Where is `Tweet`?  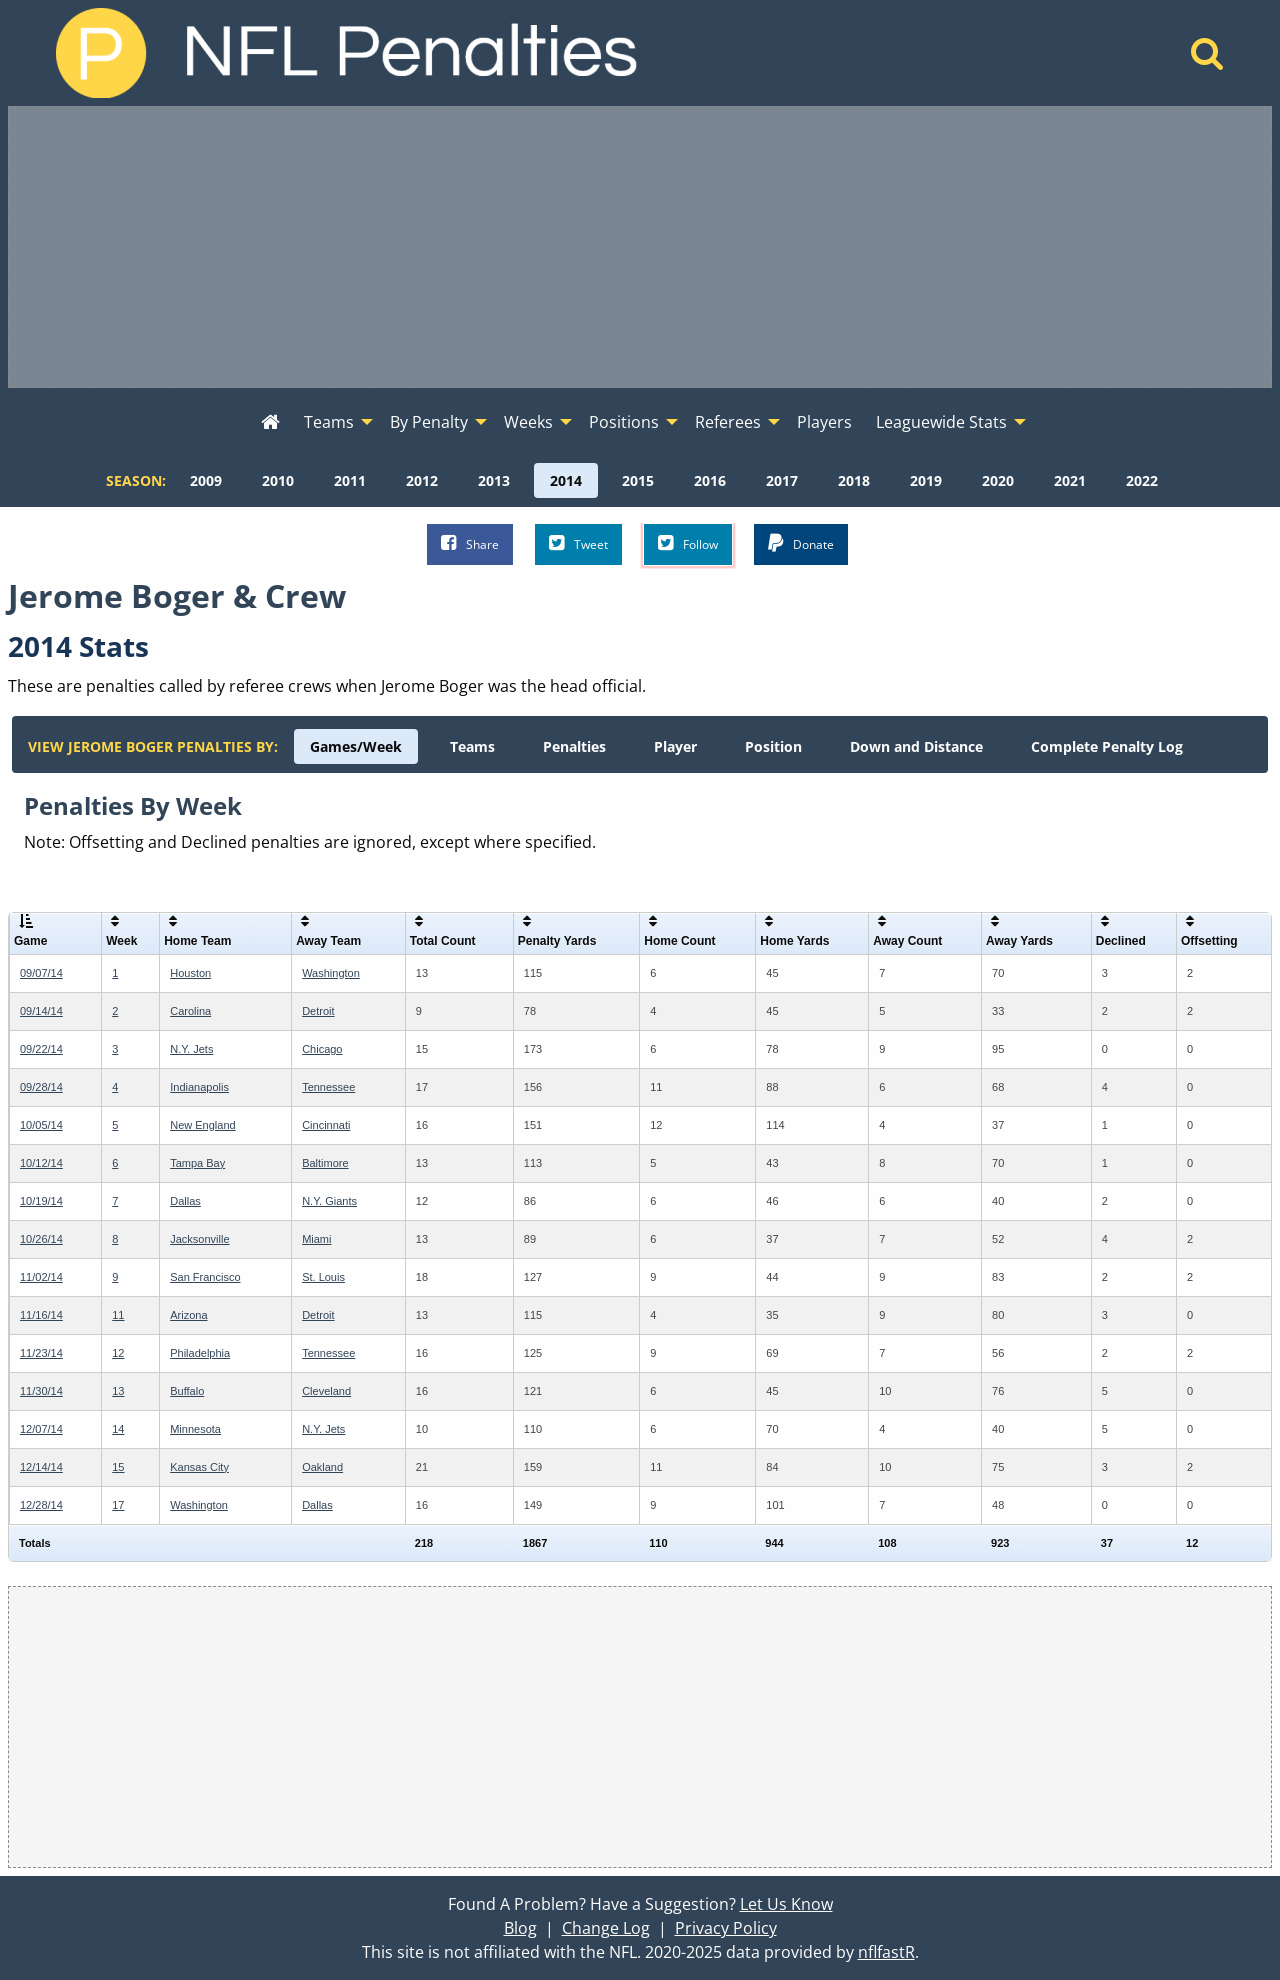
Tweet is located at coordinates (578, 543).